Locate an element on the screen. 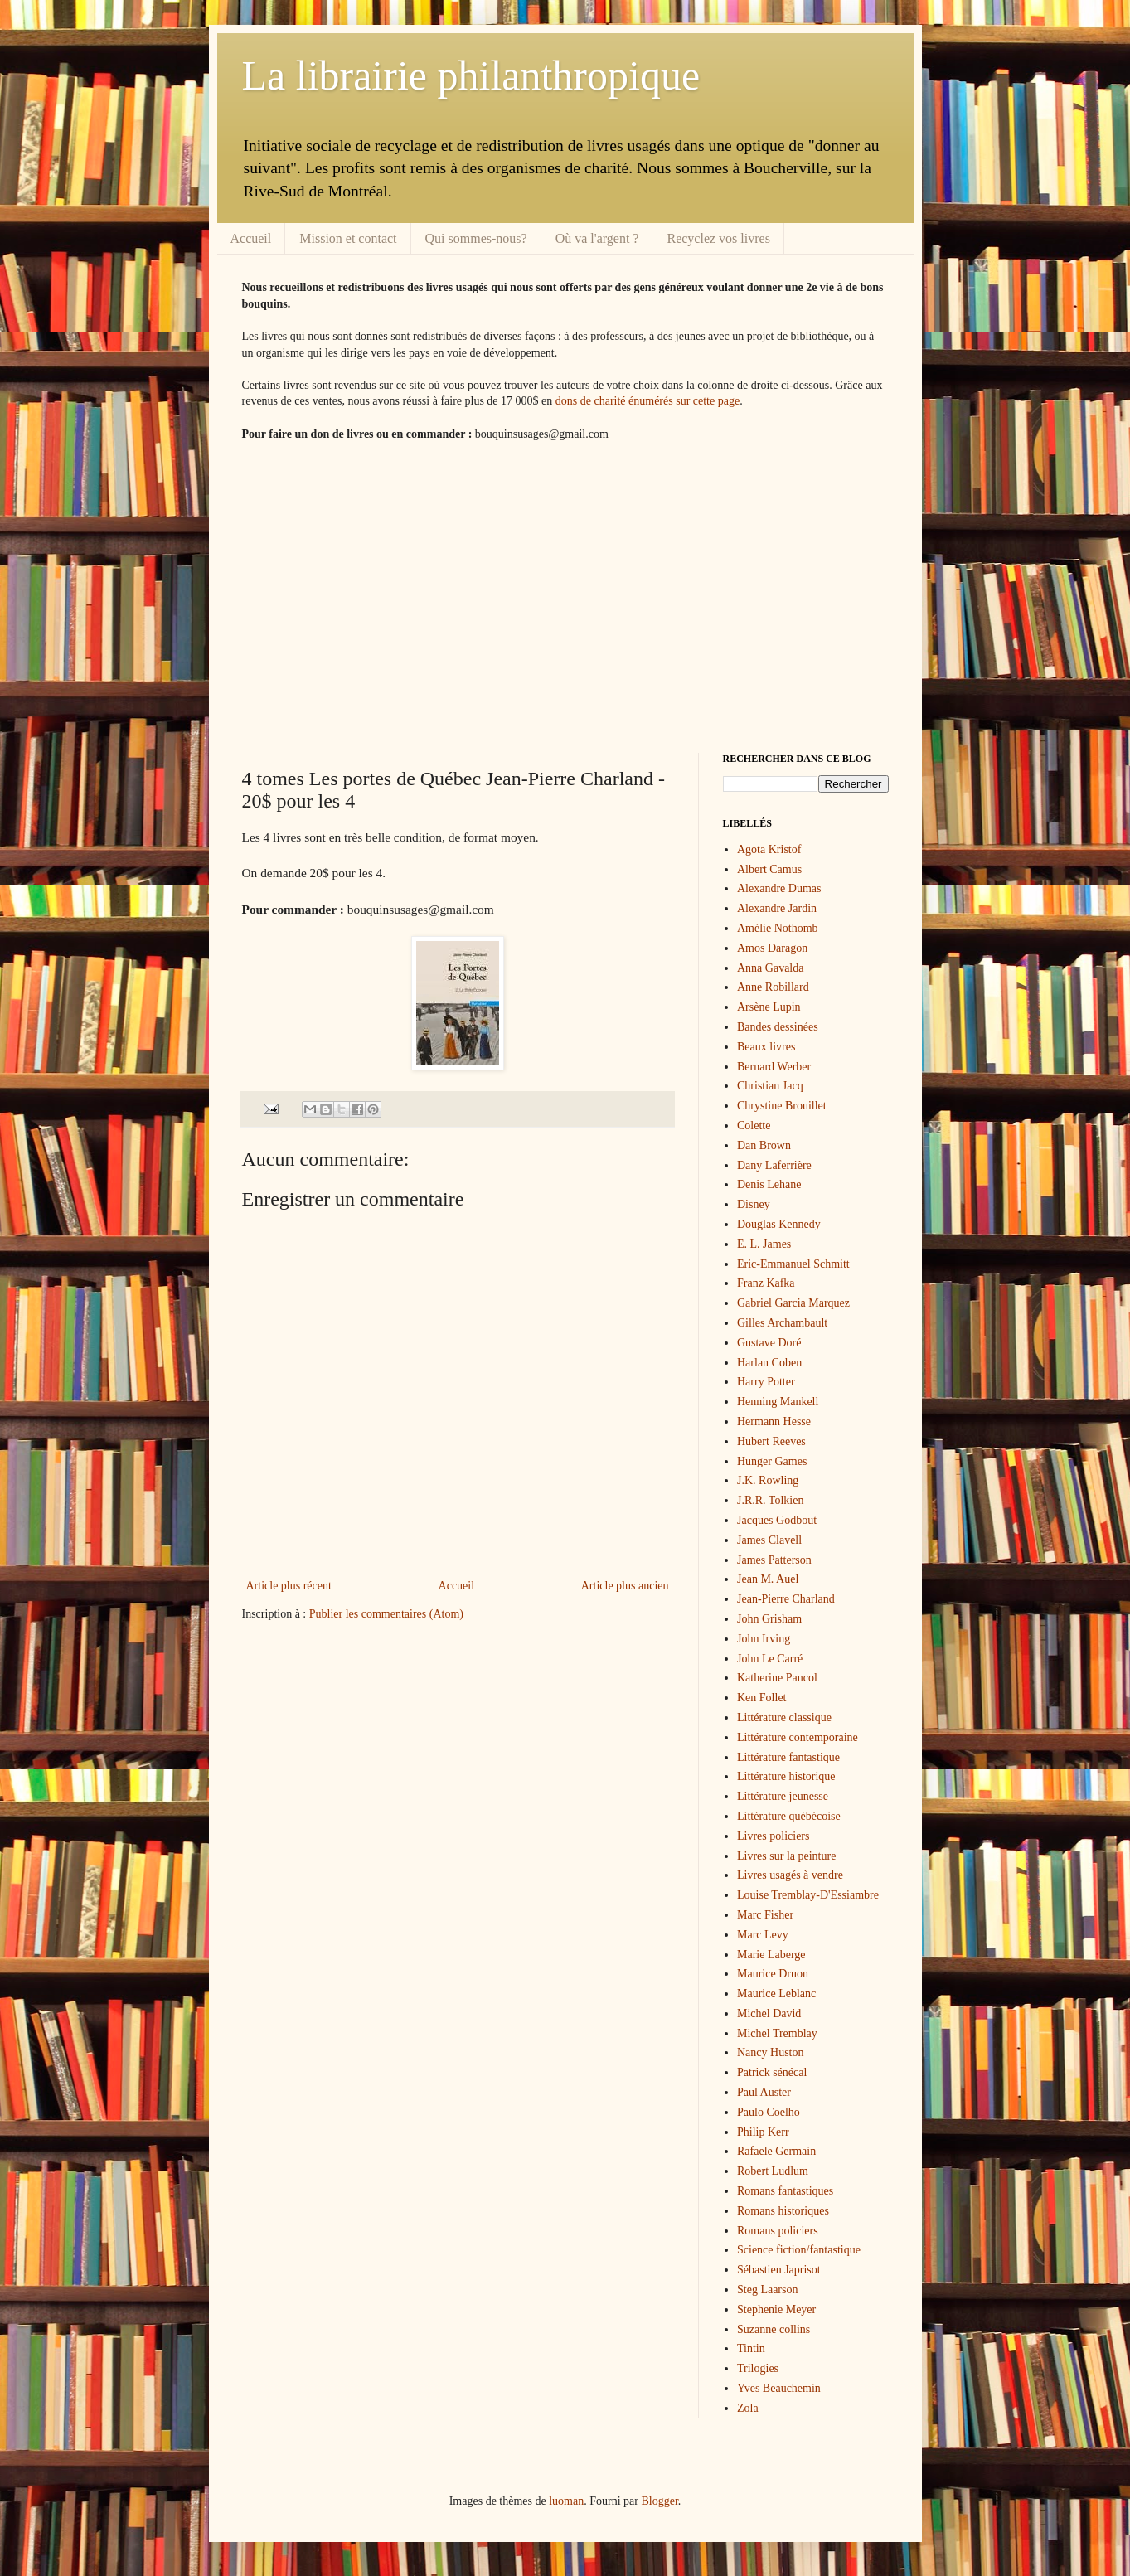  Harlan Coben is located at coordinates (769, 1362).